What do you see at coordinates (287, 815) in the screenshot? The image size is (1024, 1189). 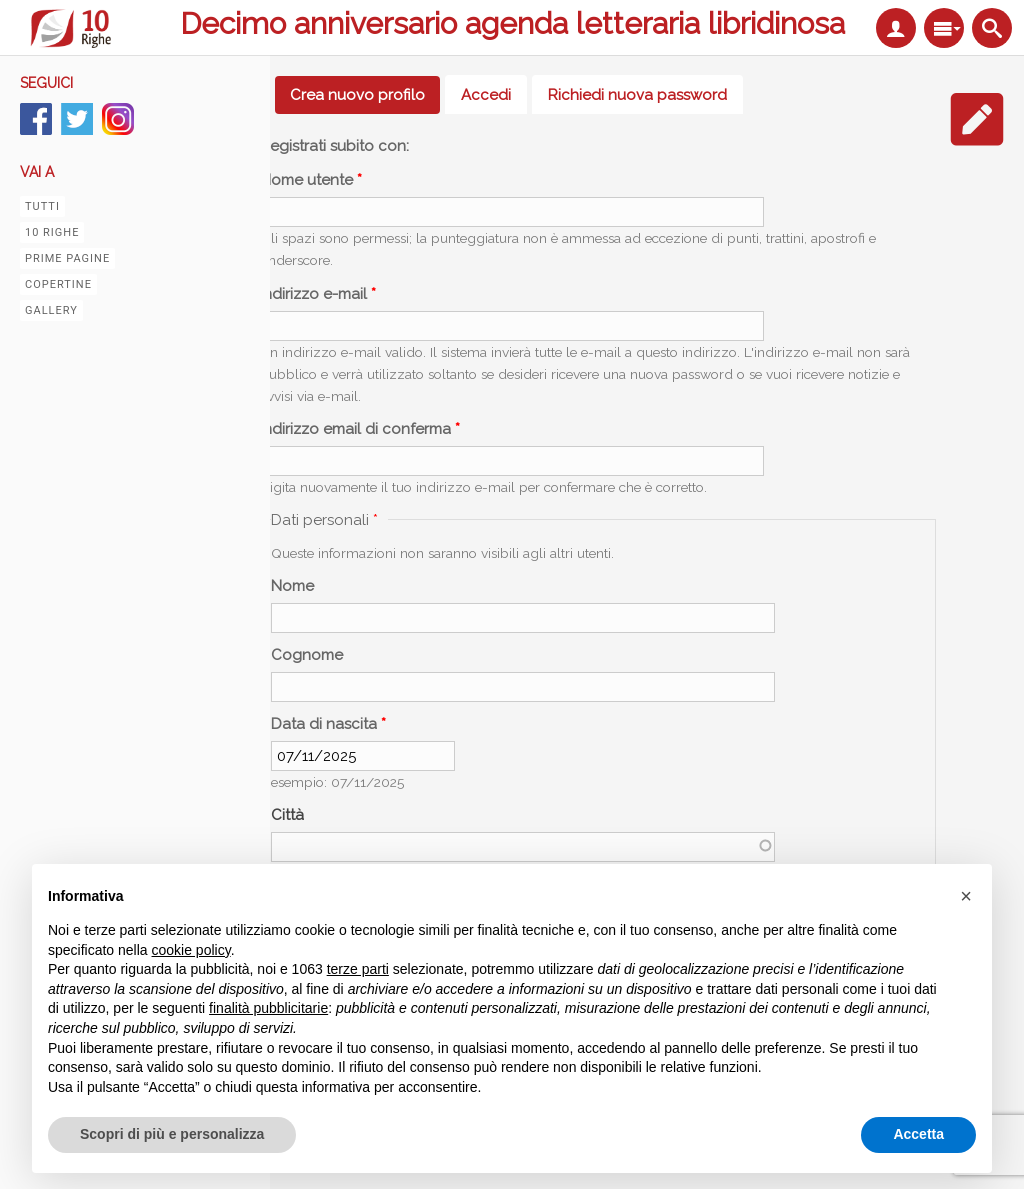 I see `Città` at bounding box center [287, 815].